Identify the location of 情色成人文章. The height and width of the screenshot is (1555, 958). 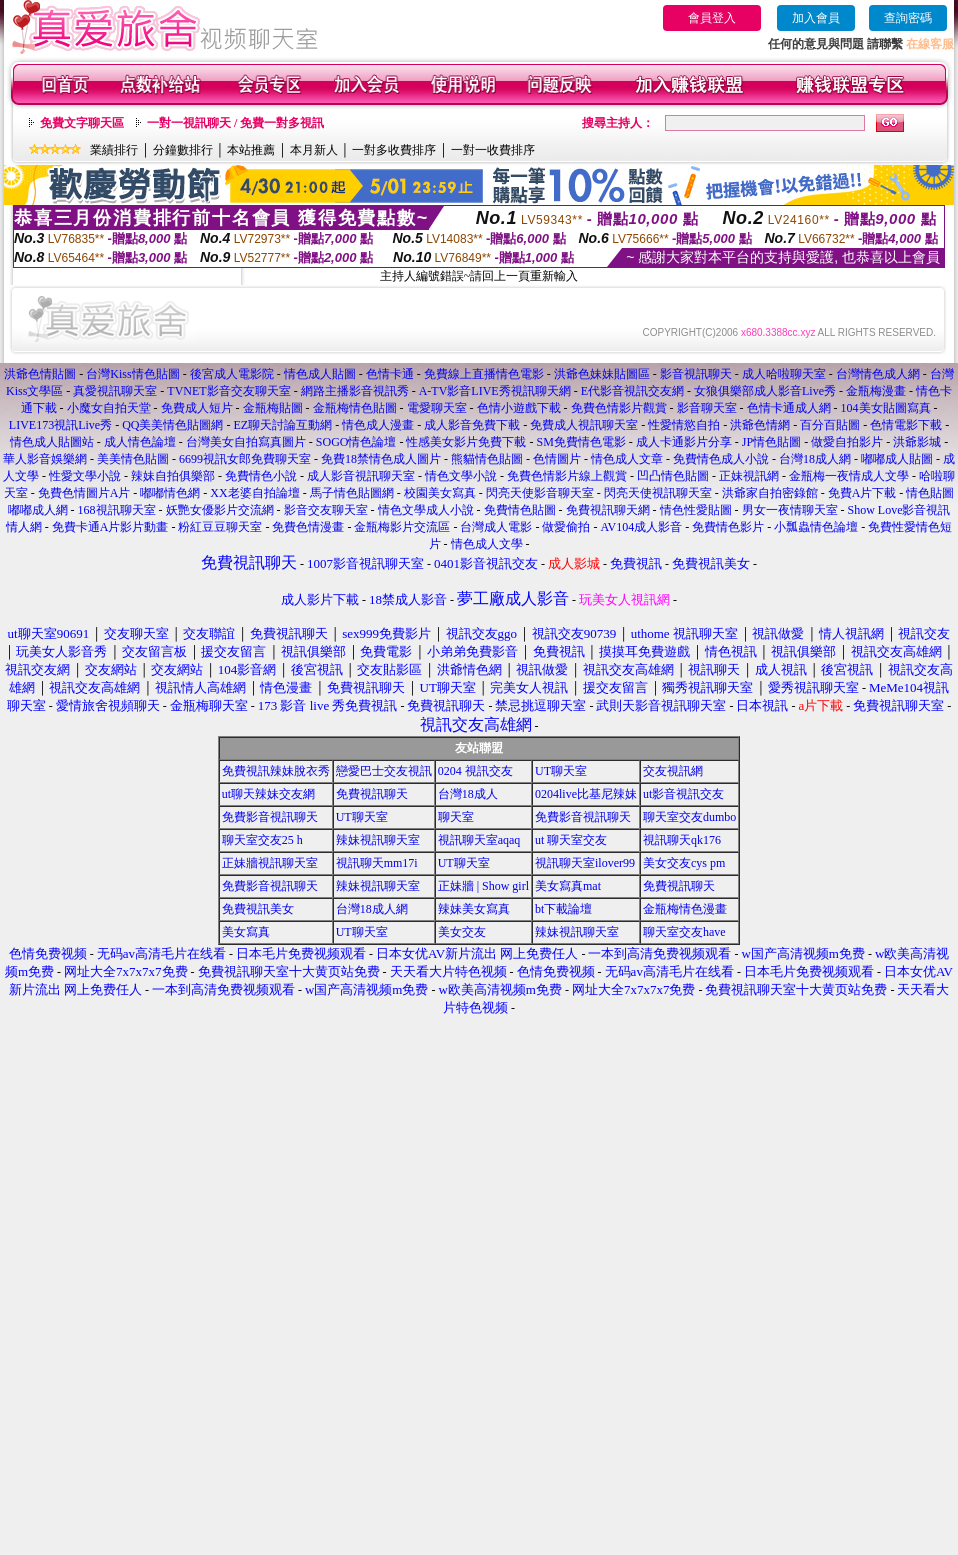
(627, 459).